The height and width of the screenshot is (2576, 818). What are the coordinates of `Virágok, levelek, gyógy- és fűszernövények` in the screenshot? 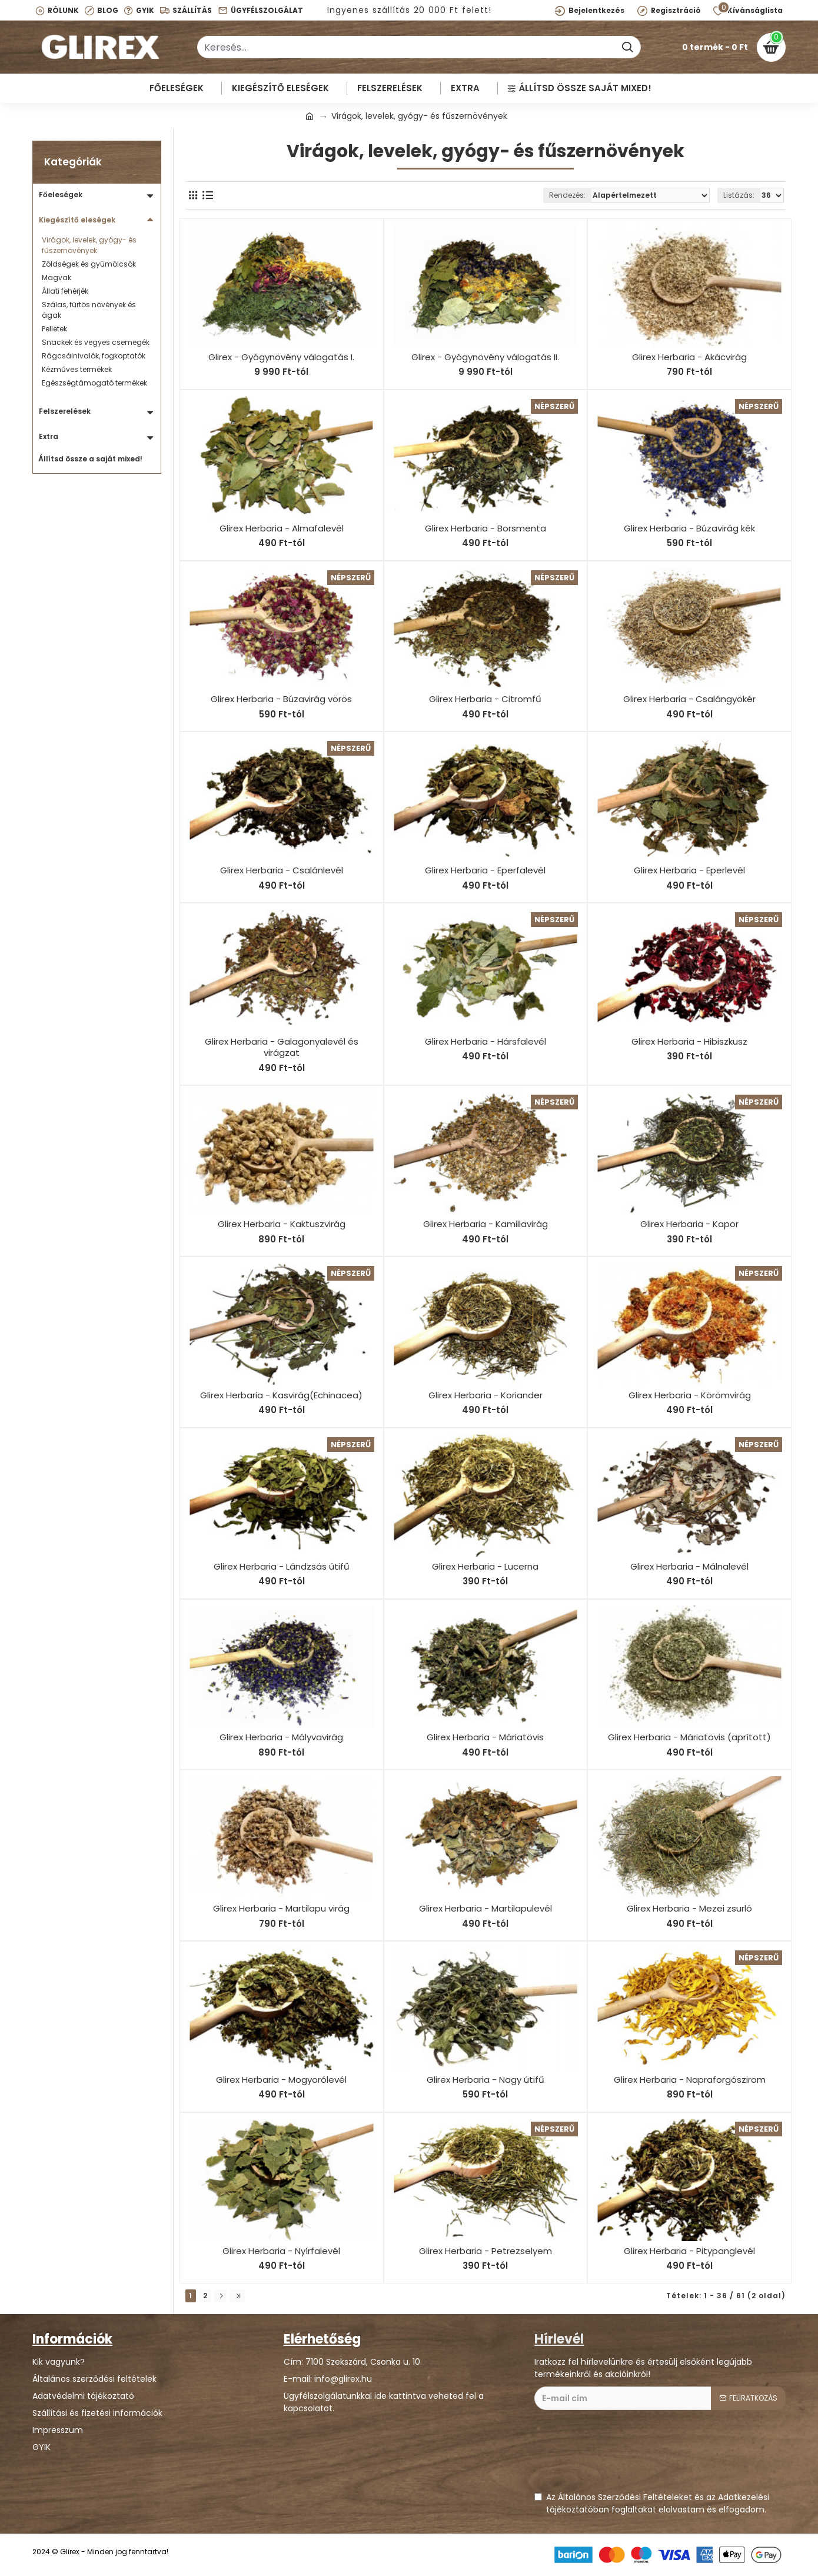 It's located at (89, 245).